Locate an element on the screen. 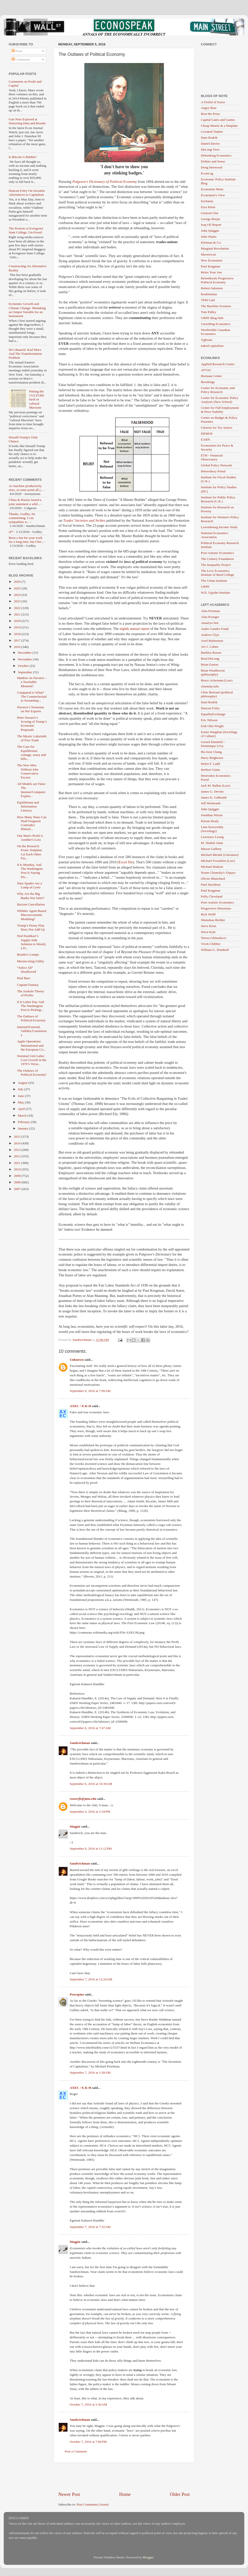 Image resolution: width=248 pixels, height=2576 pixels. 2021 is located at coordinates (17, 614).